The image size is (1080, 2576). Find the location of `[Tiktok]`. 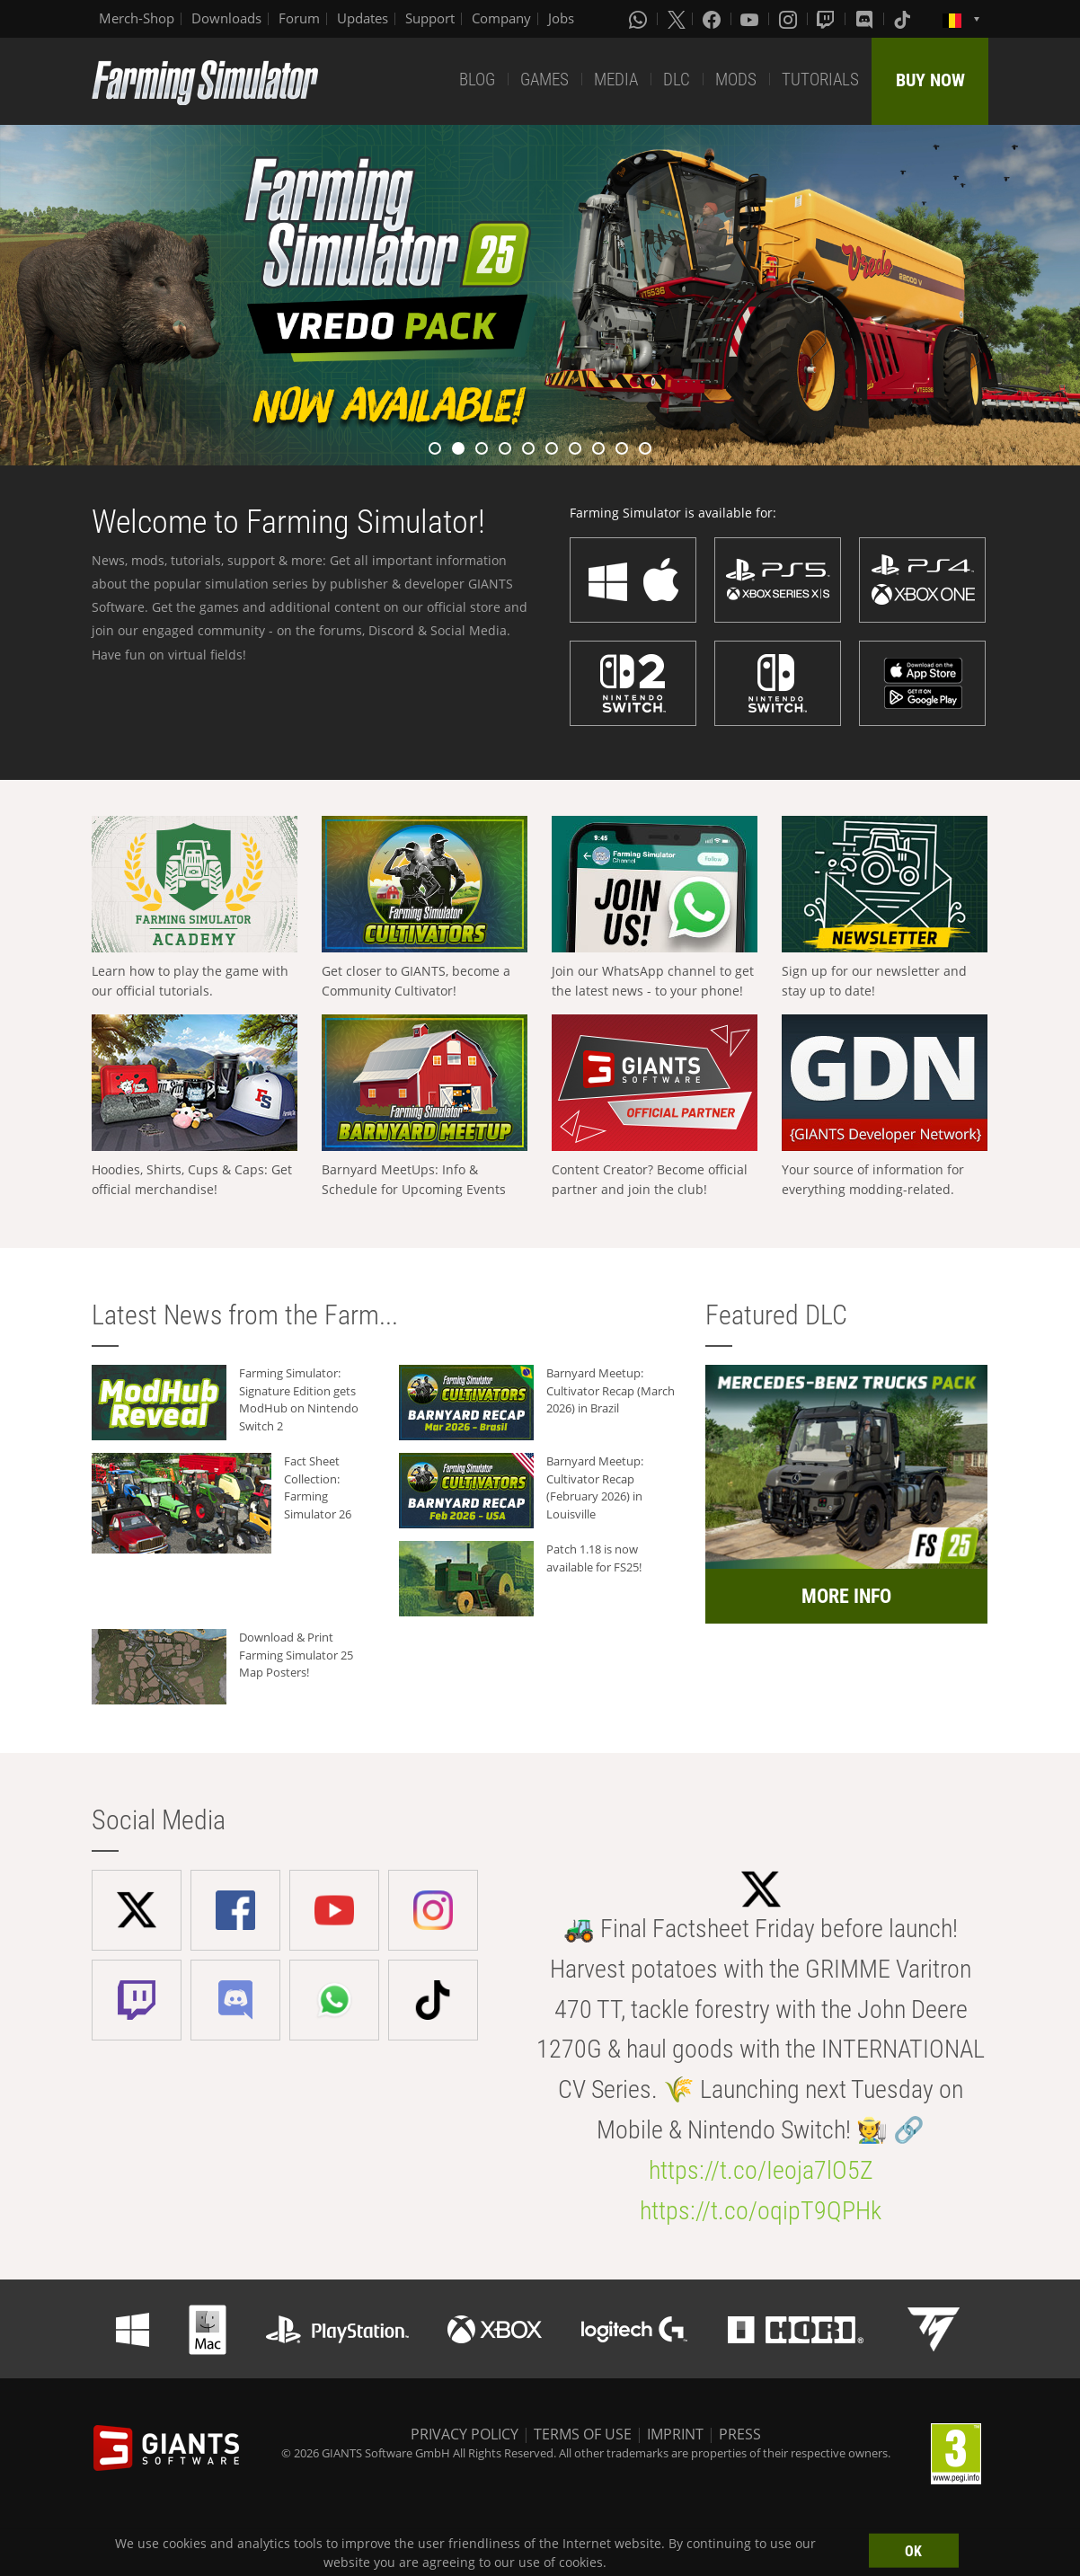

[Tiktok] is located at coordinates (904, 19).